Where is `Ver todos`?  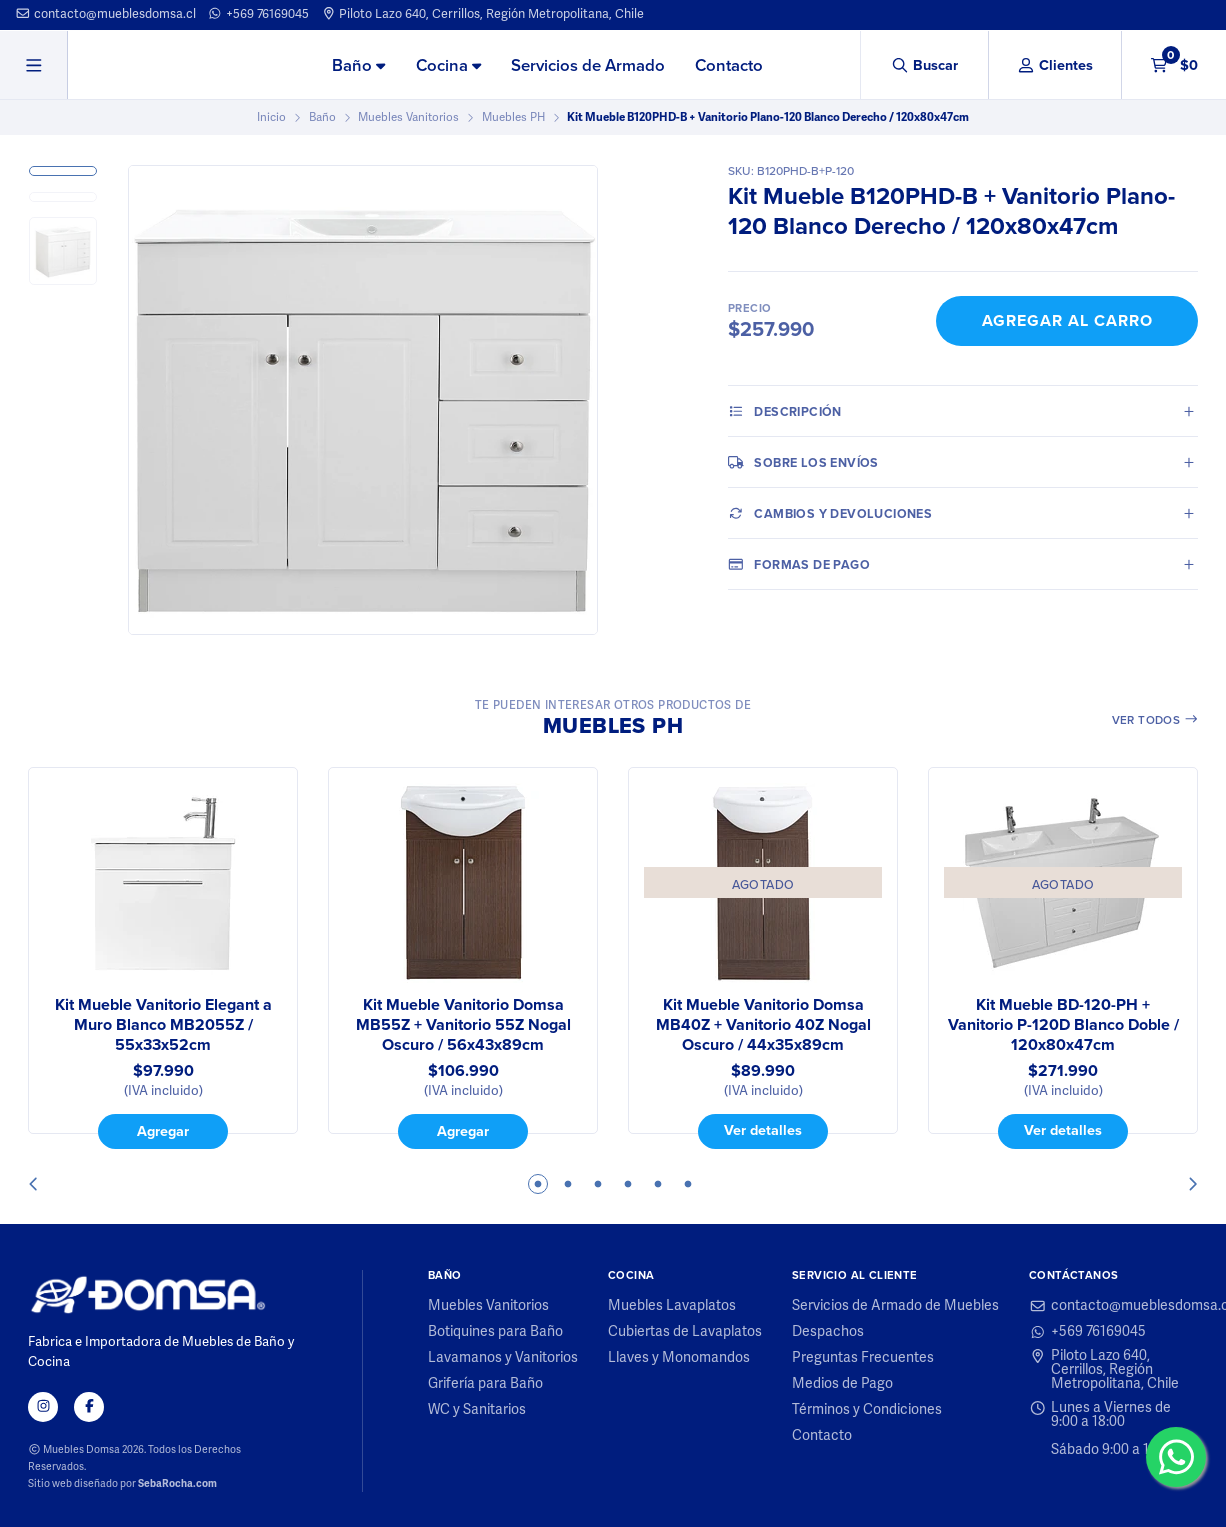 Ver todos is located at coordinates (1155, 719).